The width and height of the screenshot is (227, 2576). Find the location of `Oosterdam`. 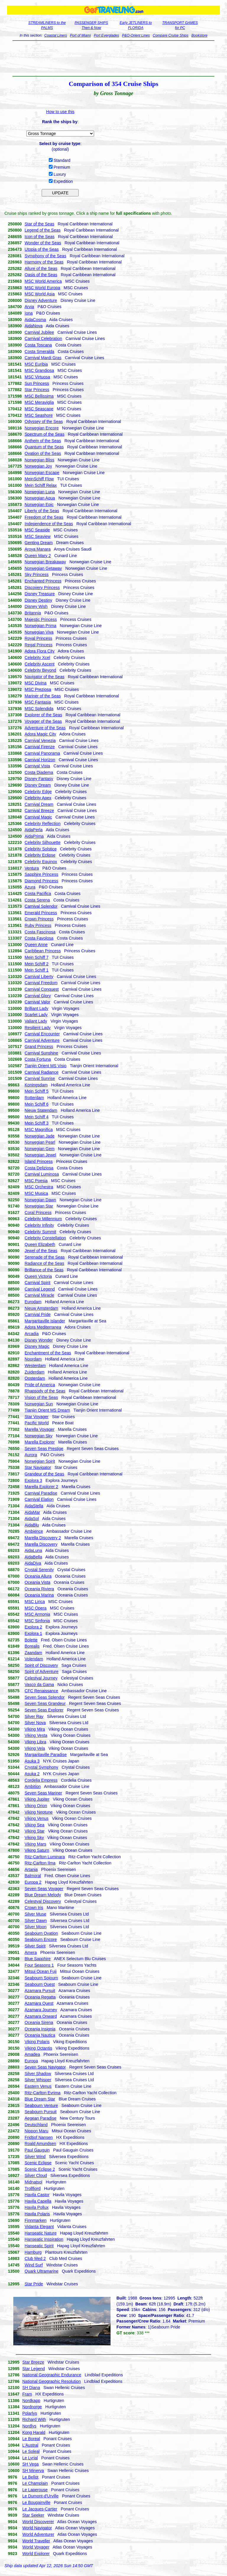

Oosterdam is located at coordinates (35, 1378).